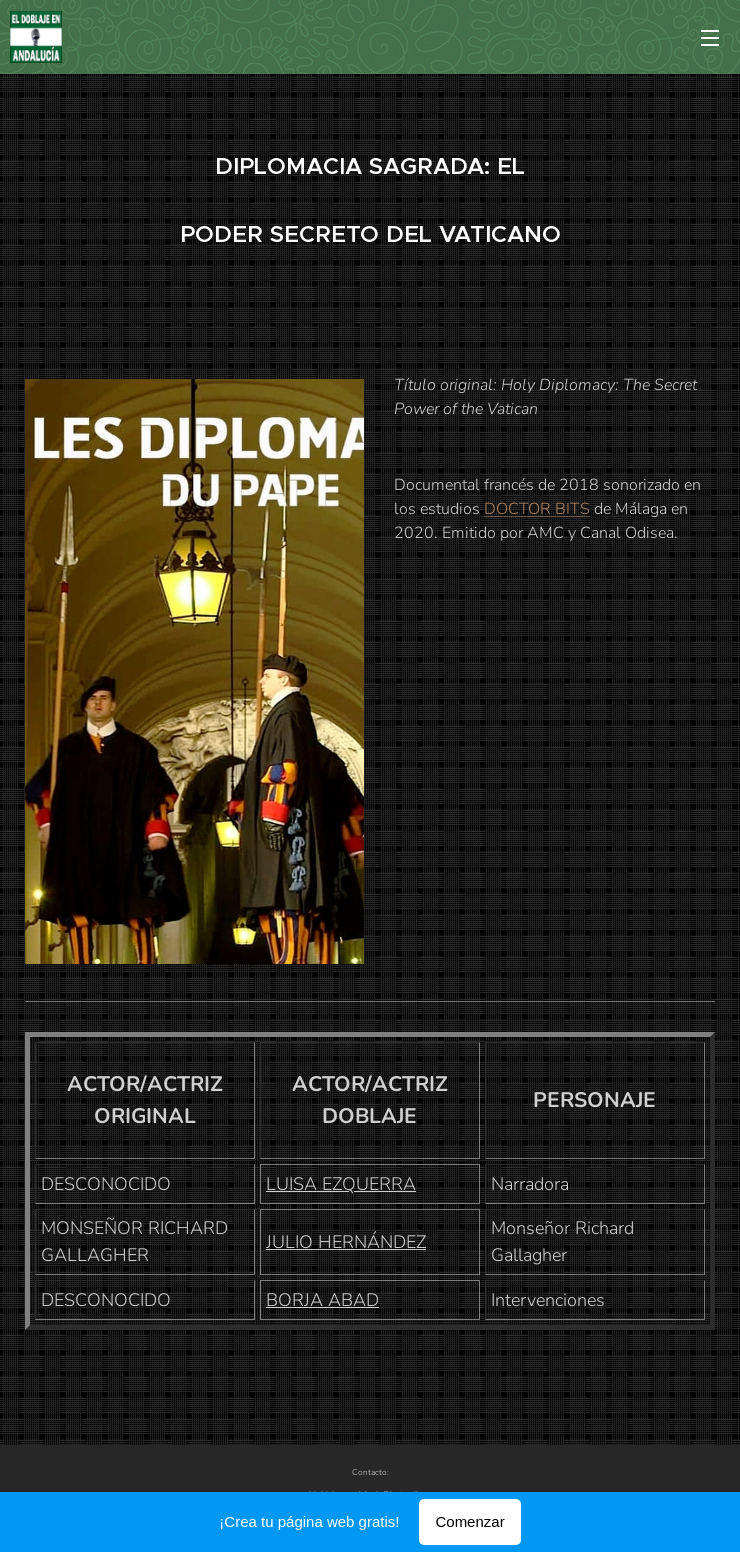 The image size is (740, 1552). What do you see at coordinates (341, 1184) in the screenshot?
I see `LUISA EZQUERRA` at bounding box center [341, 1184].